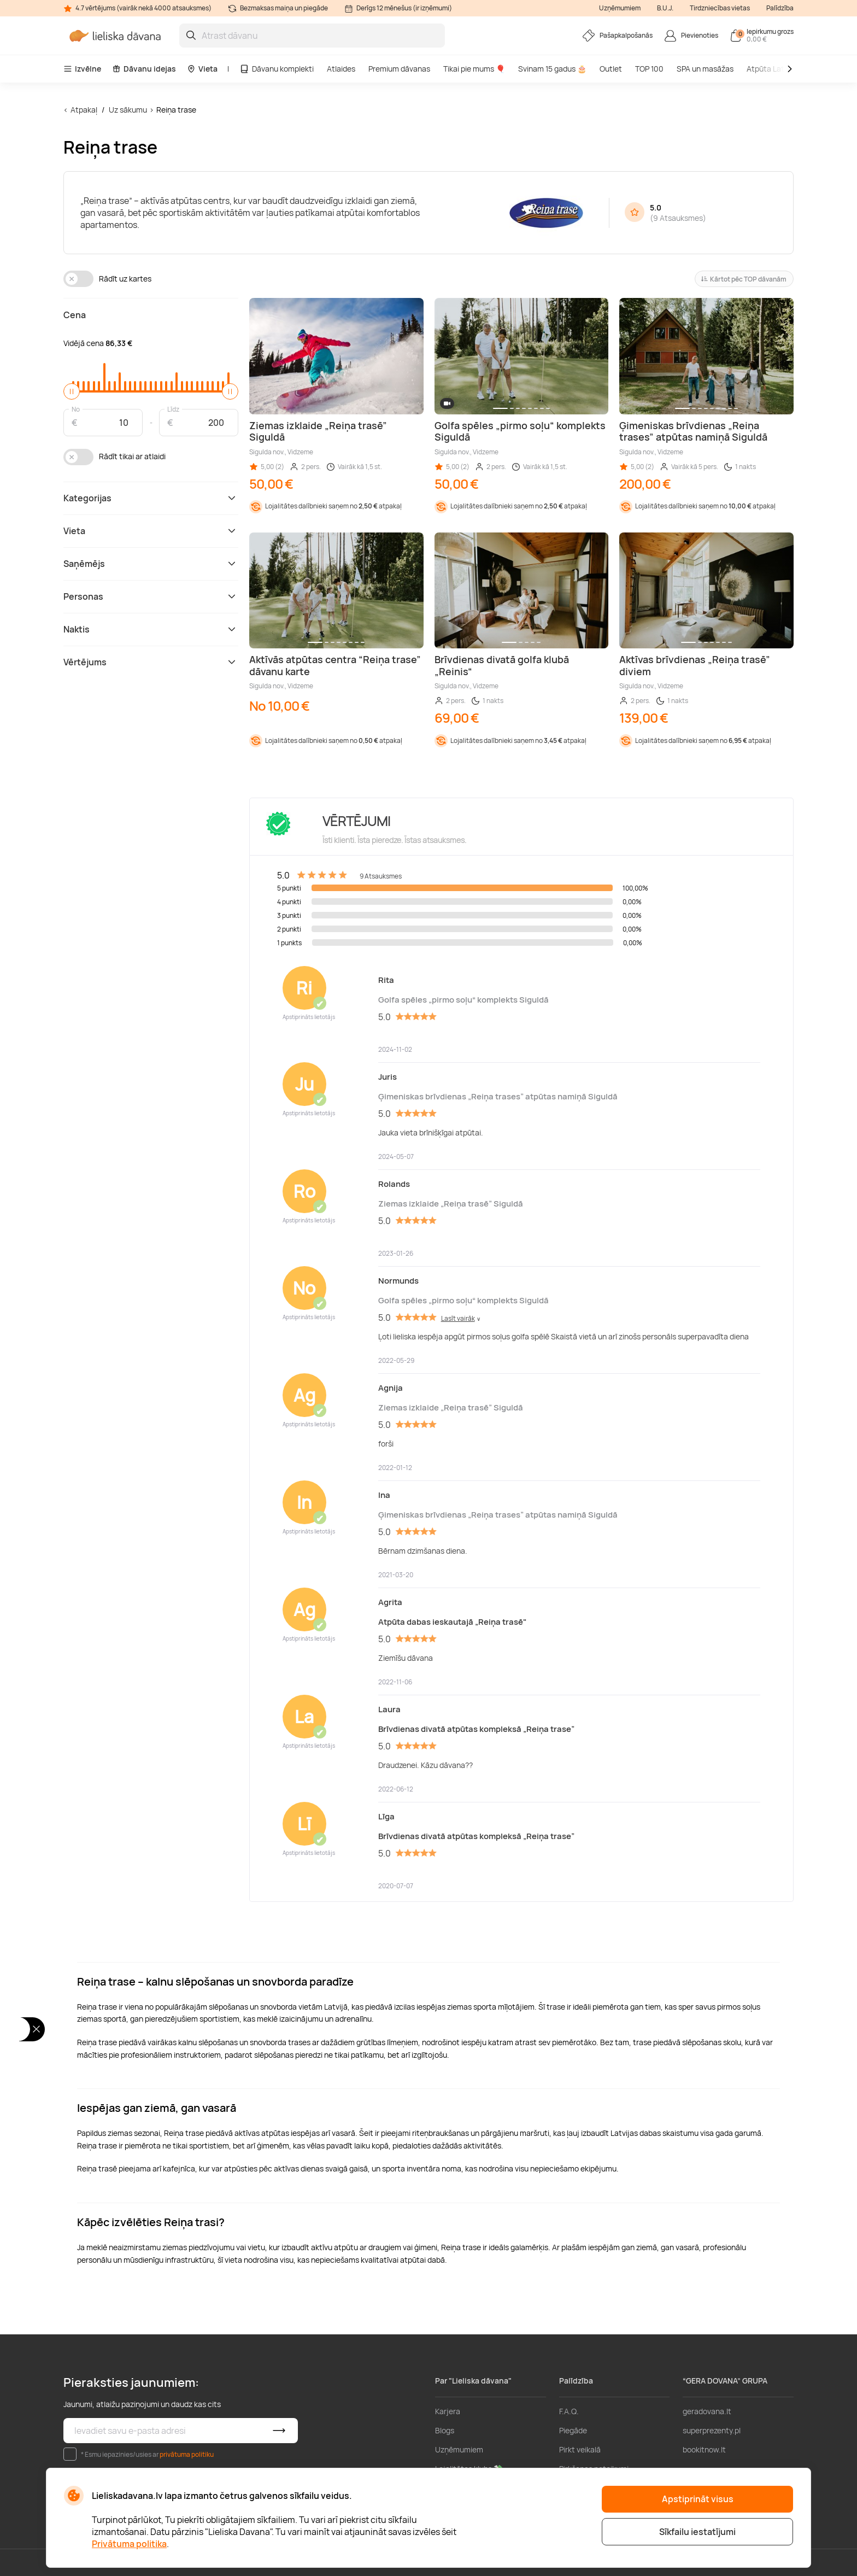 Image resolution: width=857 pixels, height=2576 pixels. What do you see at coordinates (780, 8) in the screenshot?
I see `Palīdzība` at bounding box center [780, 8].